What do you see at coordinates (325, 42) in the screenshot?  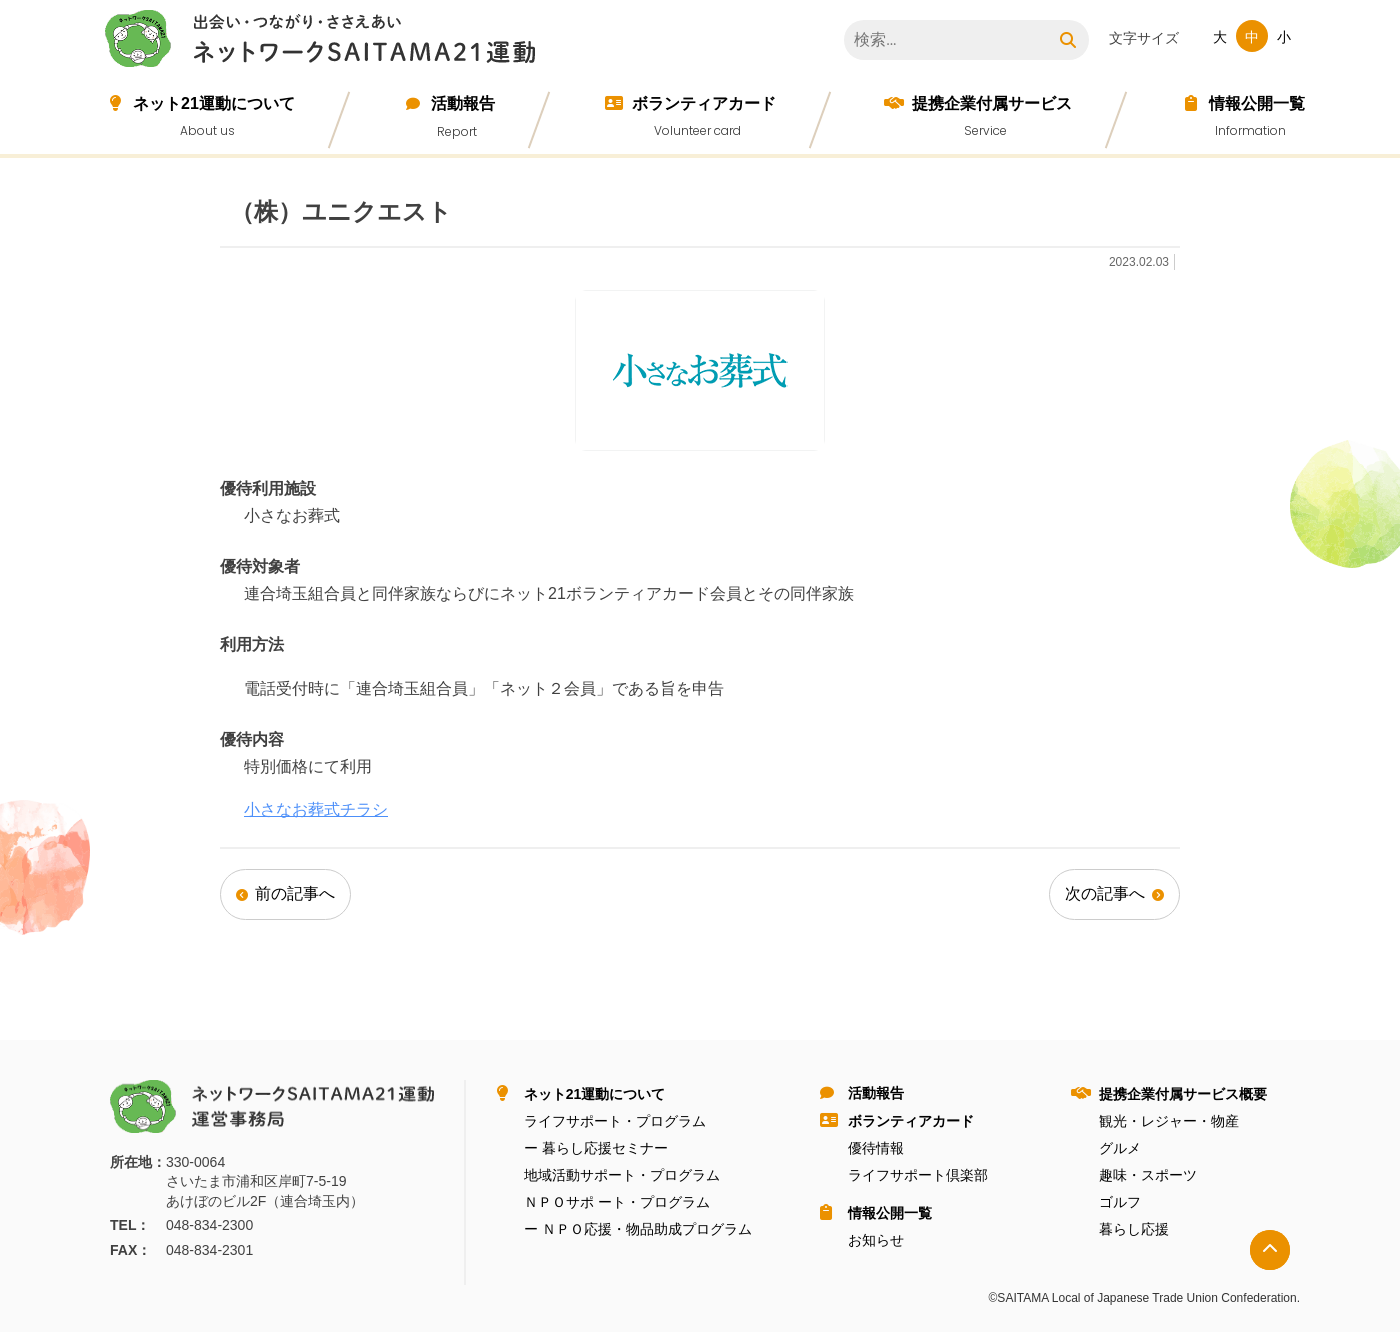 I see `ネットワークＳＡＩＴＡＭＡ２１運動` at bounding box center [325, 42].